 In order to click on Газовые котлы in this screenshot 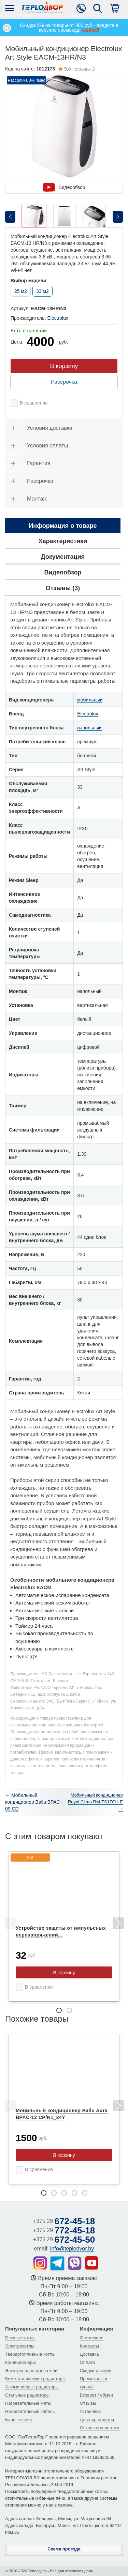, I will do `click(20, 2337)`.